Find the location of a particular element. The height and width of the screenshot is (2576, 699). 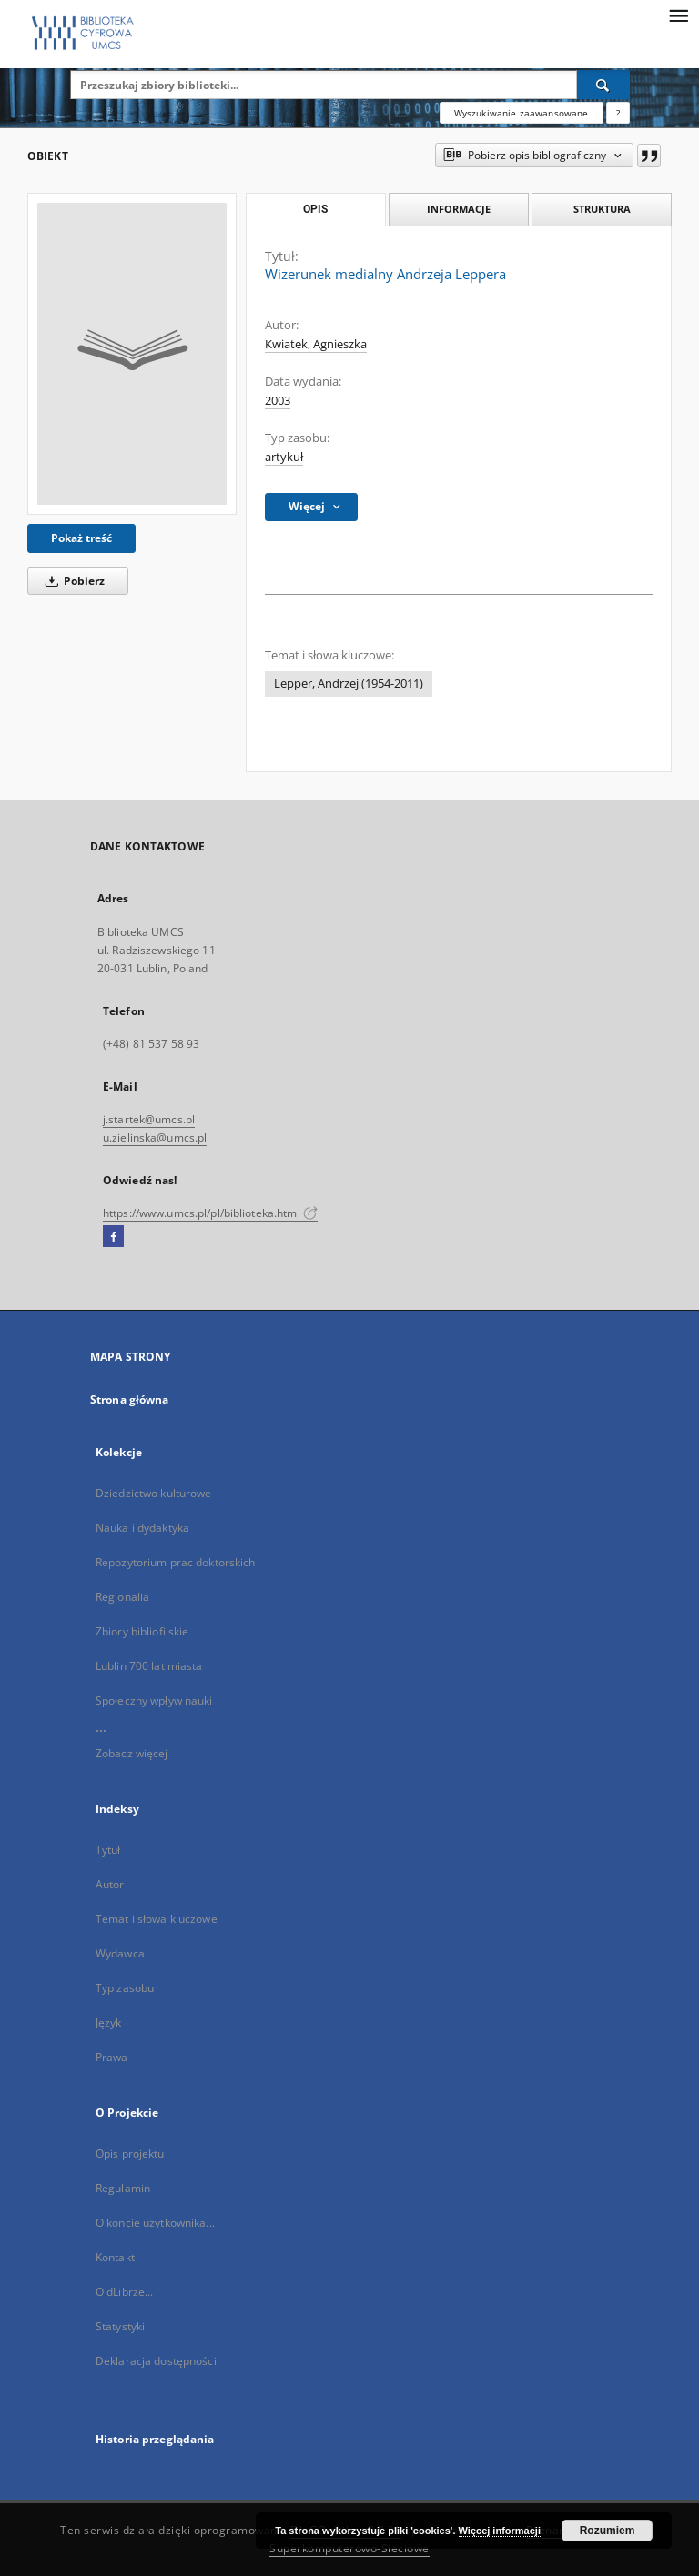

Kwiatek, Agnieszka is located at coordinates (316, 344).